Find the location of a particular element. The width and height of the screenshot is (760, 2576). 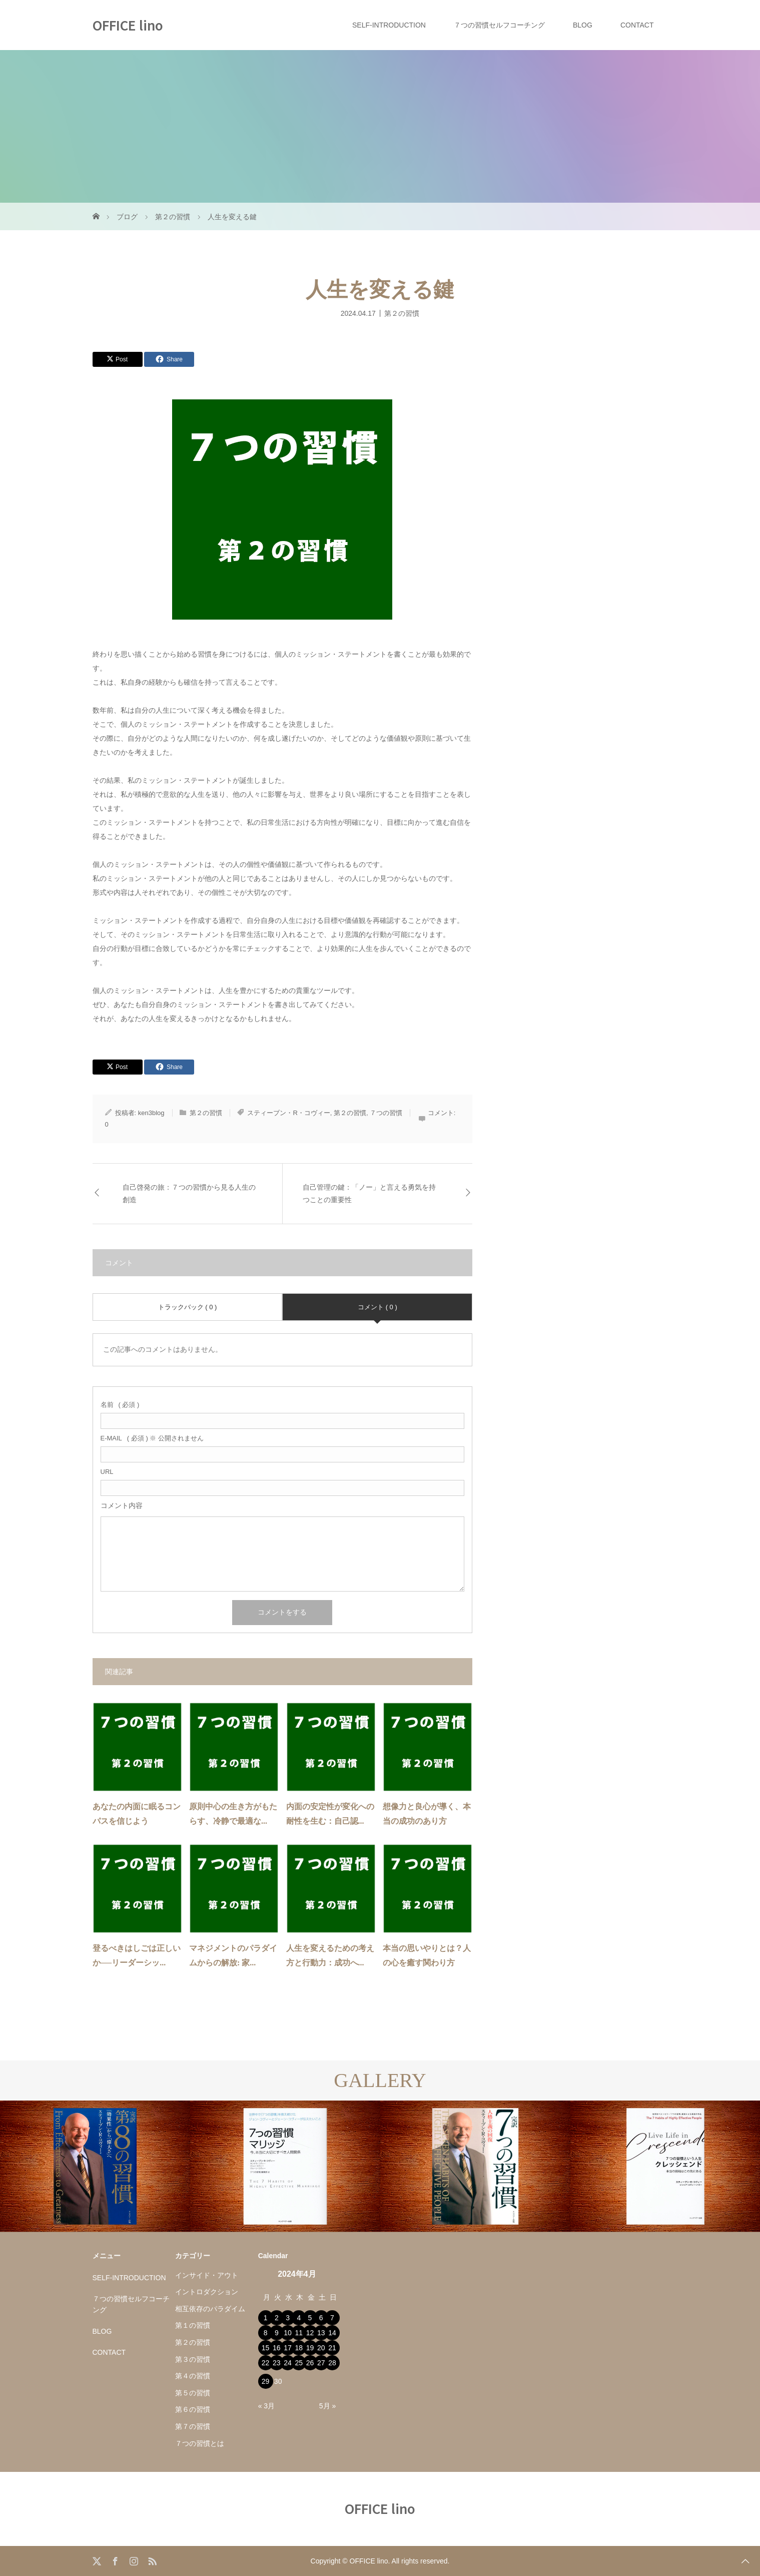

10 [2024年4月10日 に投稿を公開] is located at coordinates (288, 2333).